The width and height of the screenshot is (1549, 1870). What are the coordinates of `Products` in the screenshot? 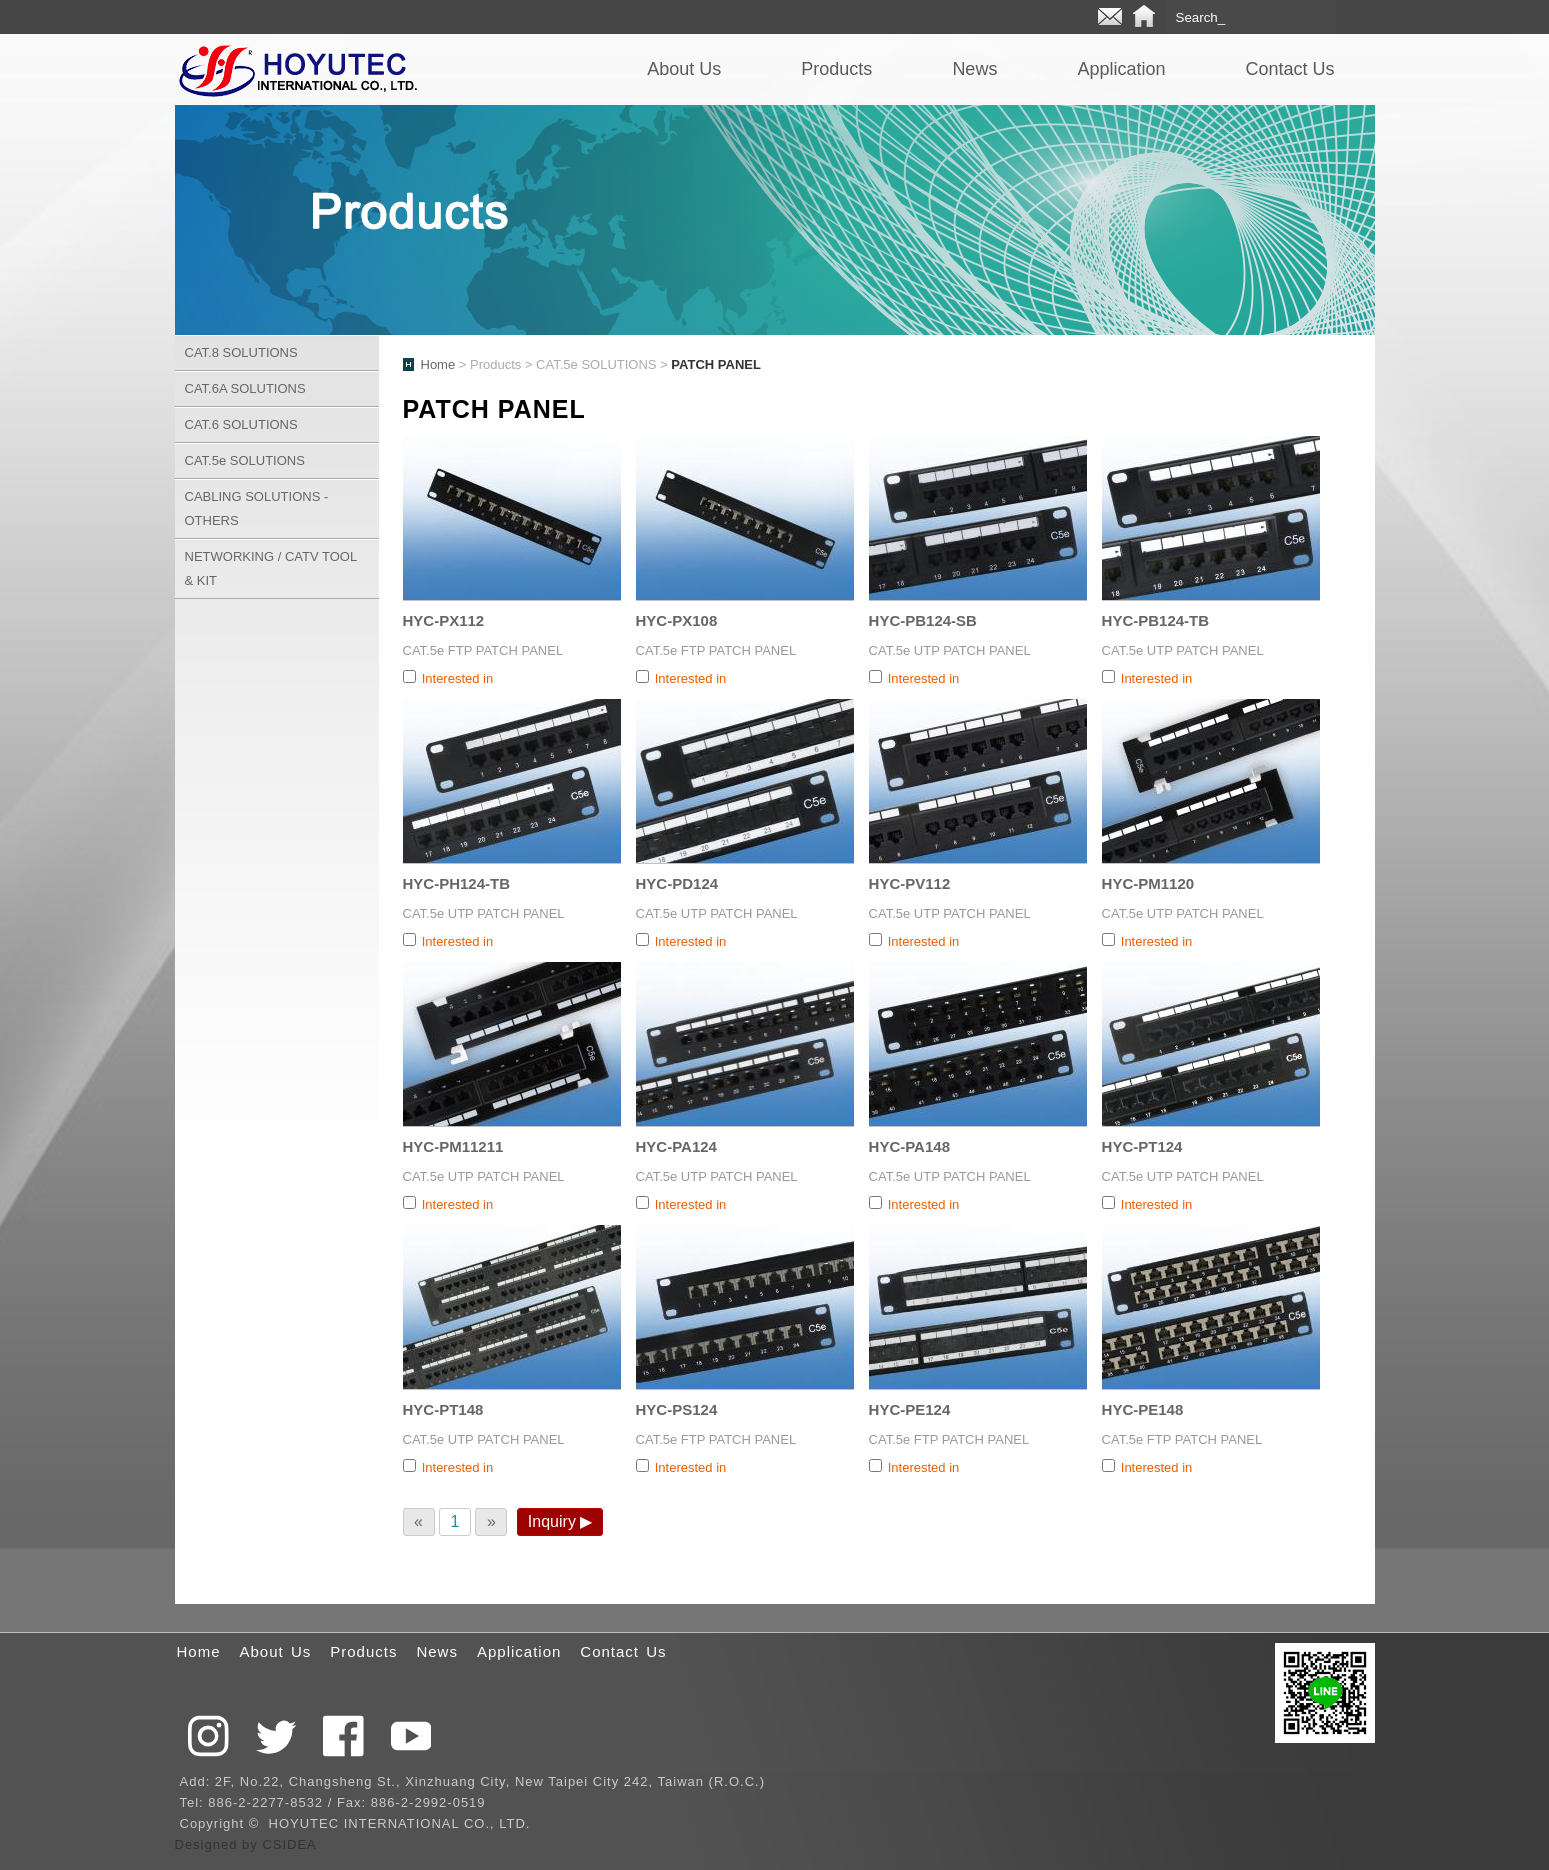 It's located at (836, 69).